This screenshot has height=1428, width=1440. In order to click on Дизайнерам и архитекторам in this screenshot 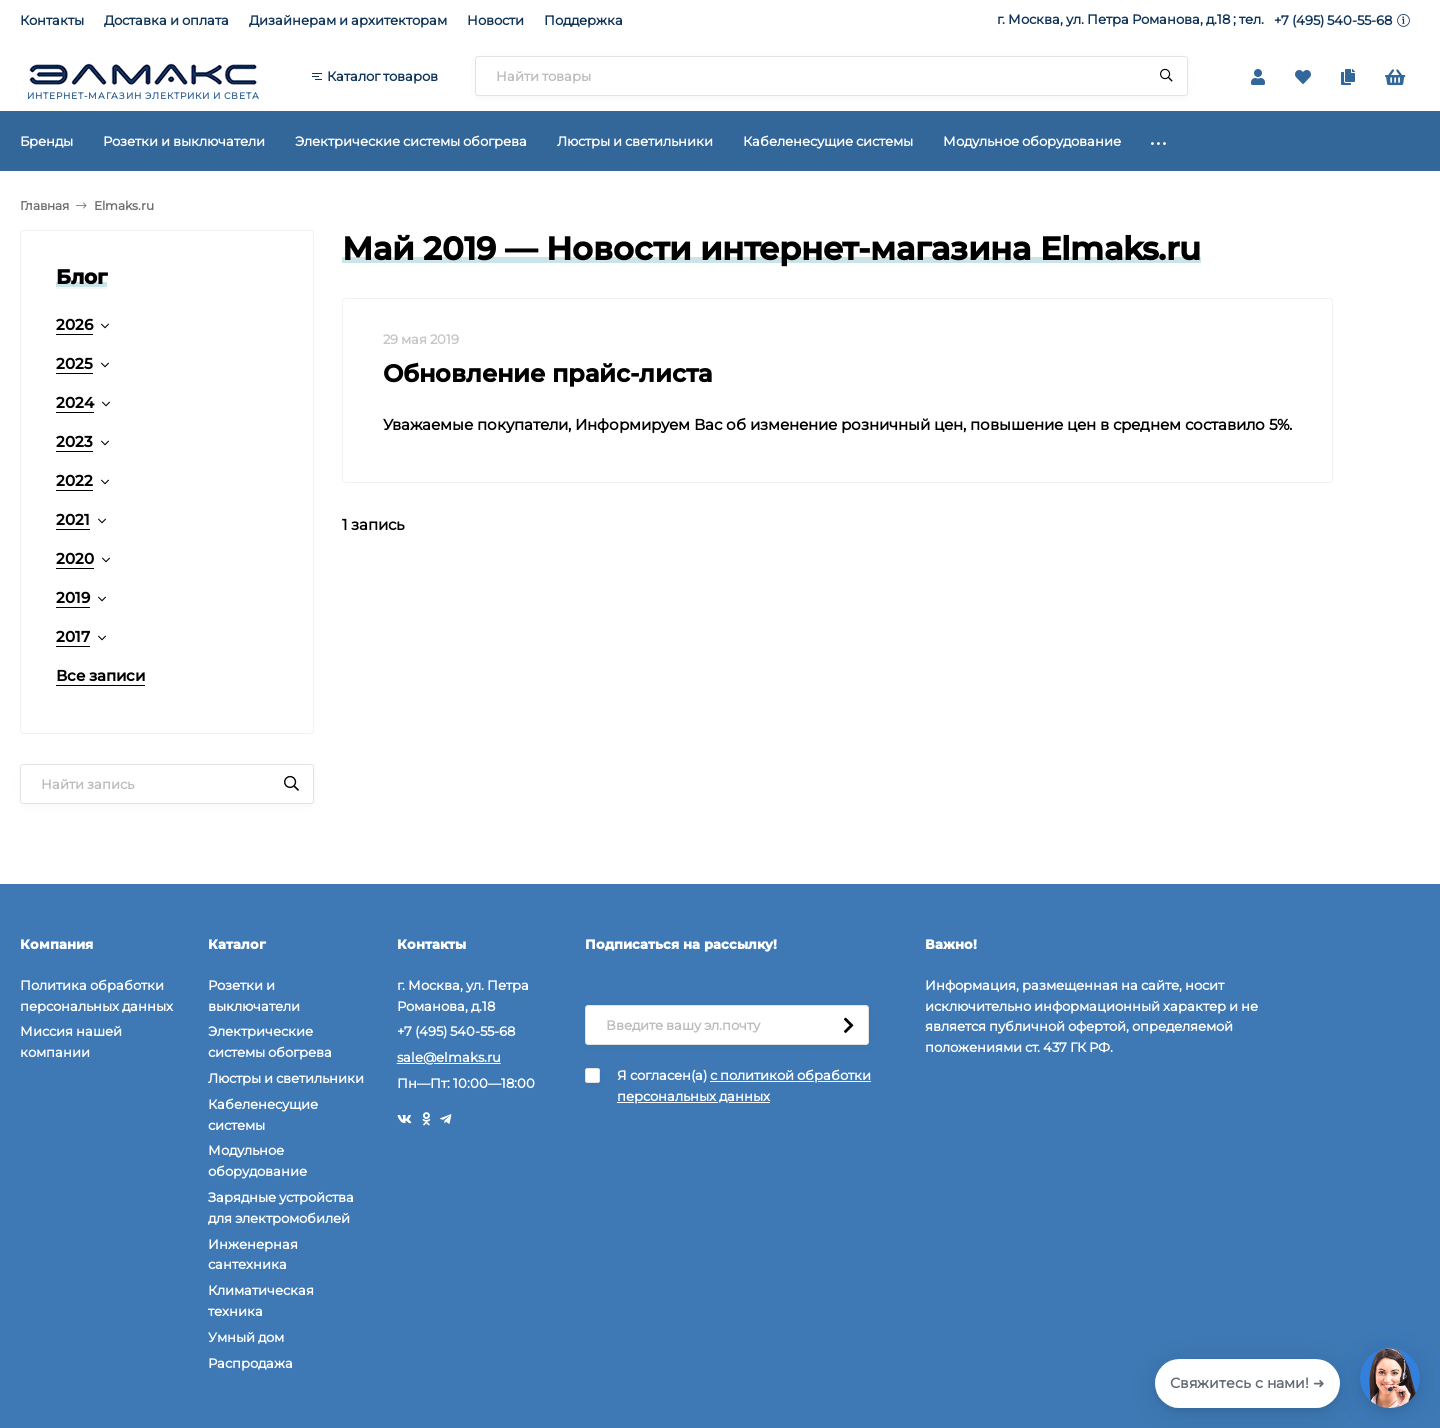, I will do `click(348, 20)`.